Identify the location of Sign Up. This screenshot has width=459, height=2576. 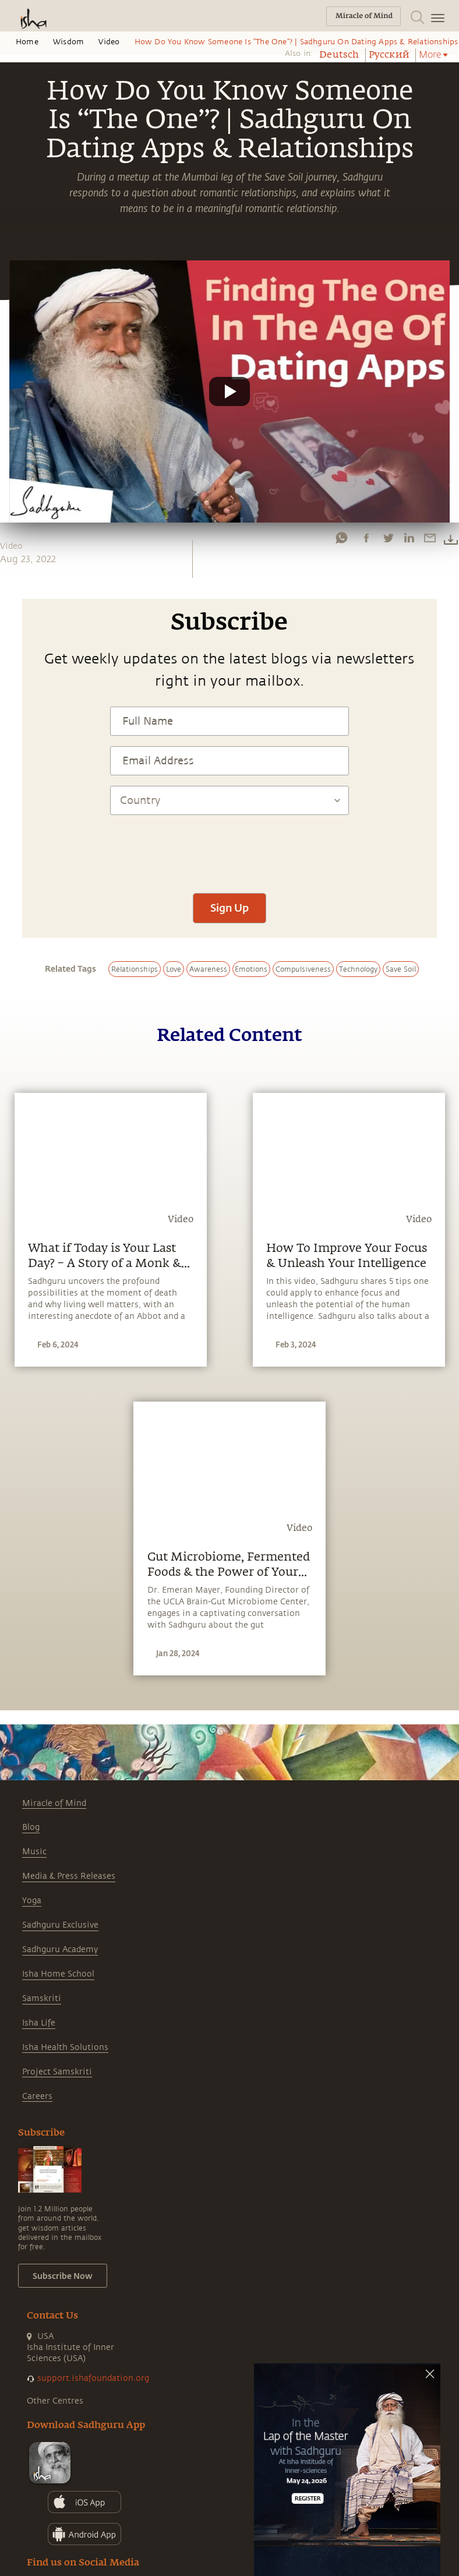
(229, 908).